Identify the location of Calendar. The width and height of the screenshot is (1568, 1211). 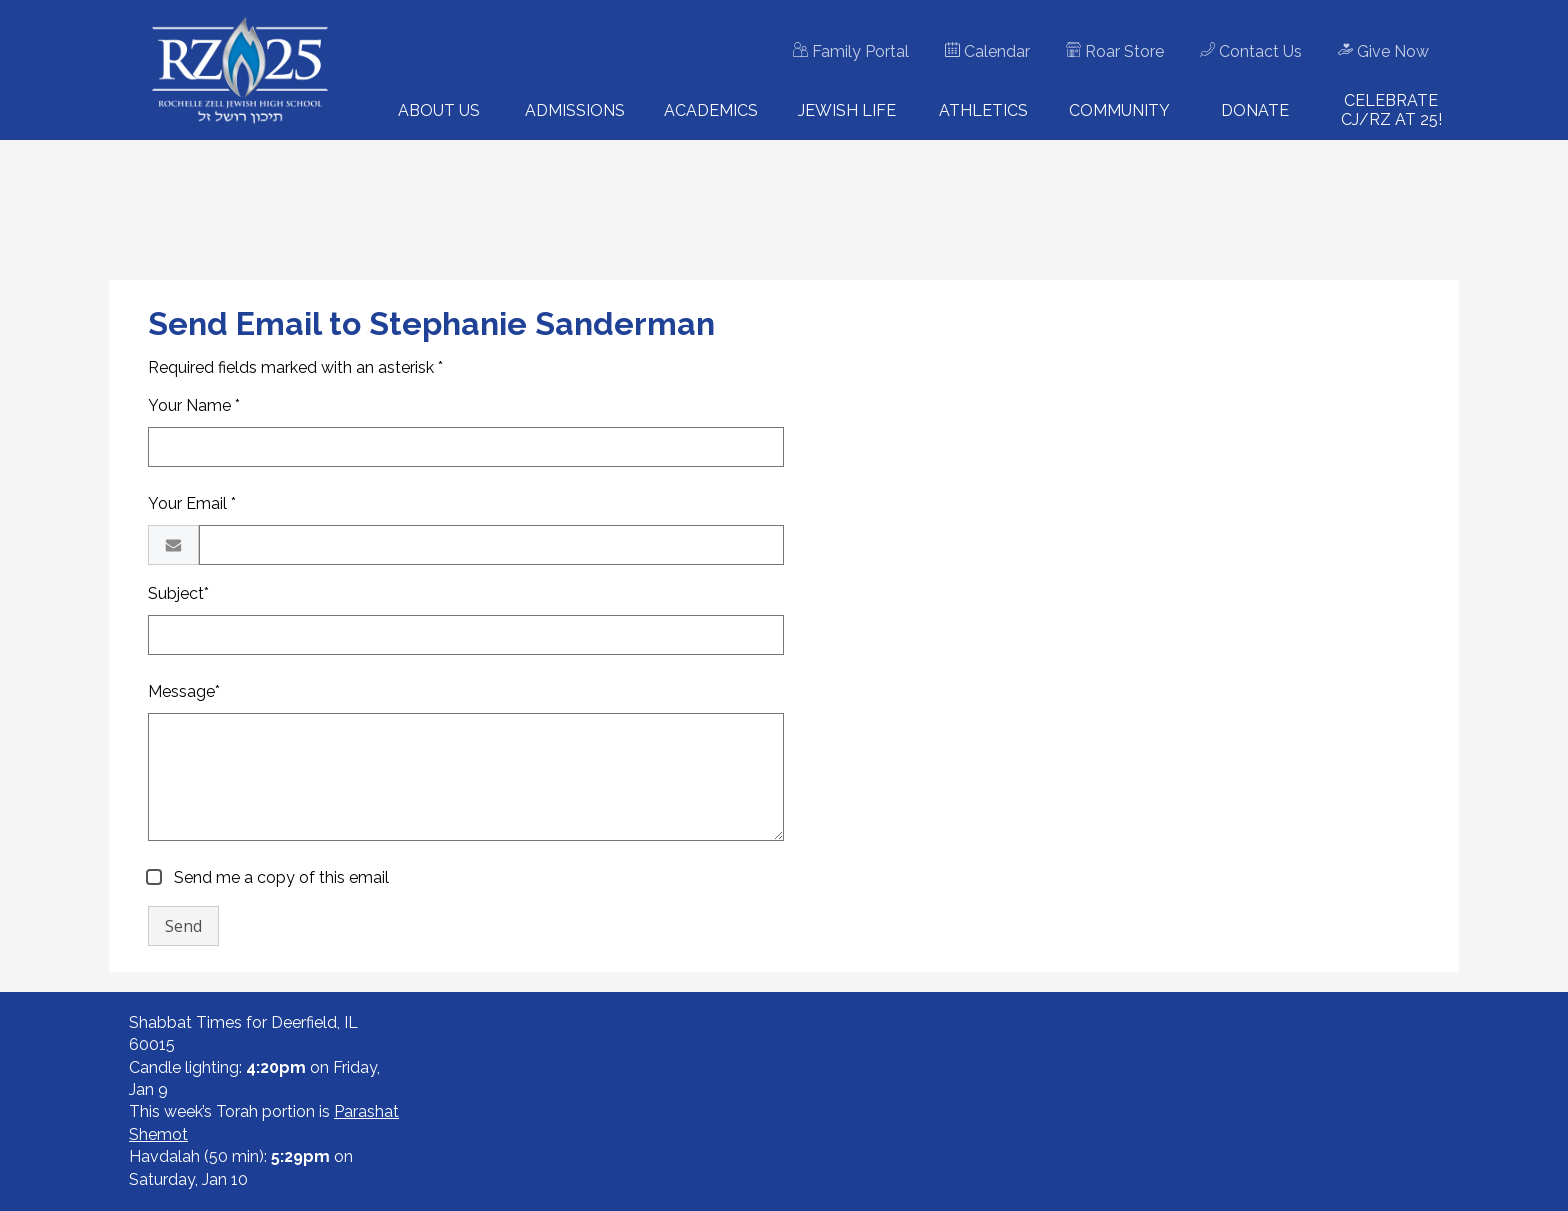
(987, 51).